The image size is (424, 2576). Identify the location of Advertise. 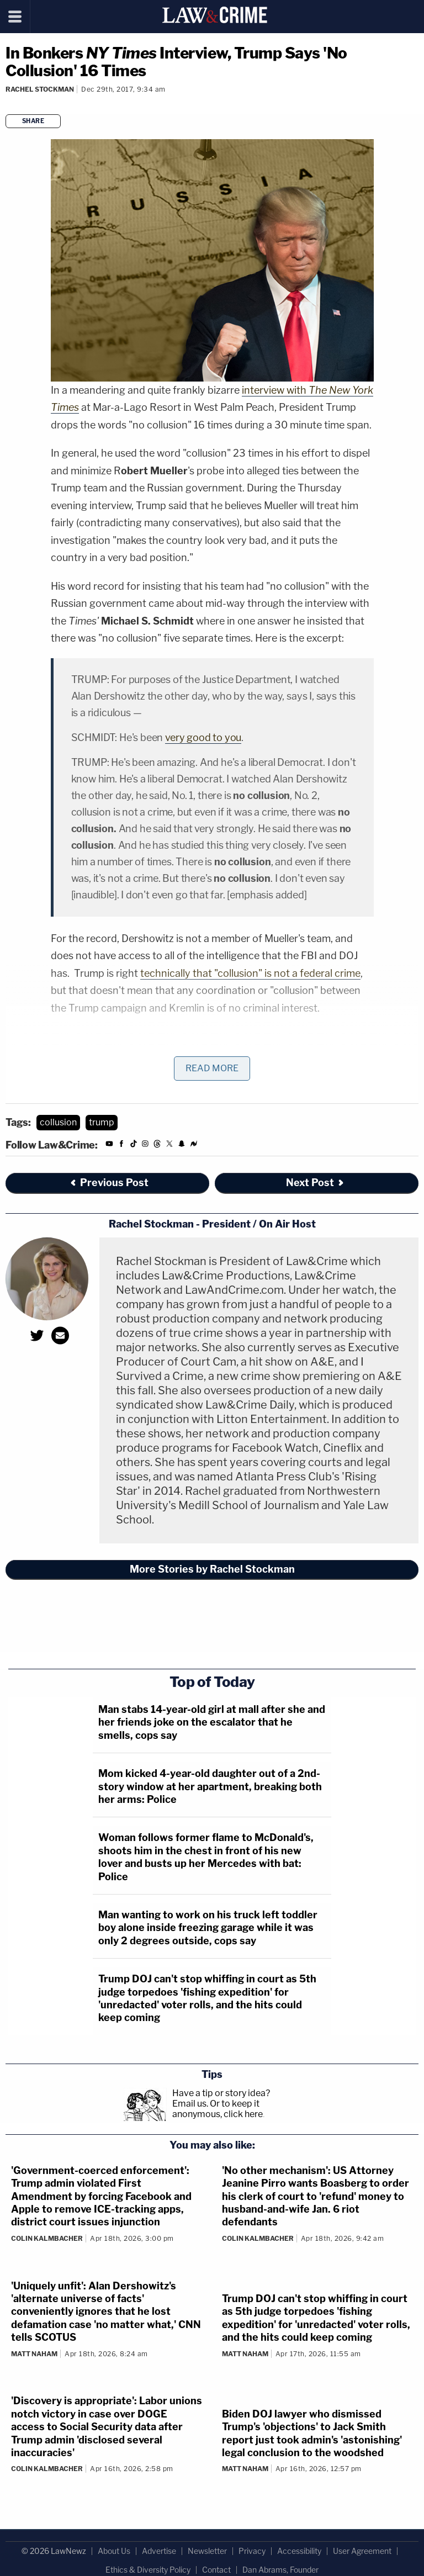
(159, 2551).